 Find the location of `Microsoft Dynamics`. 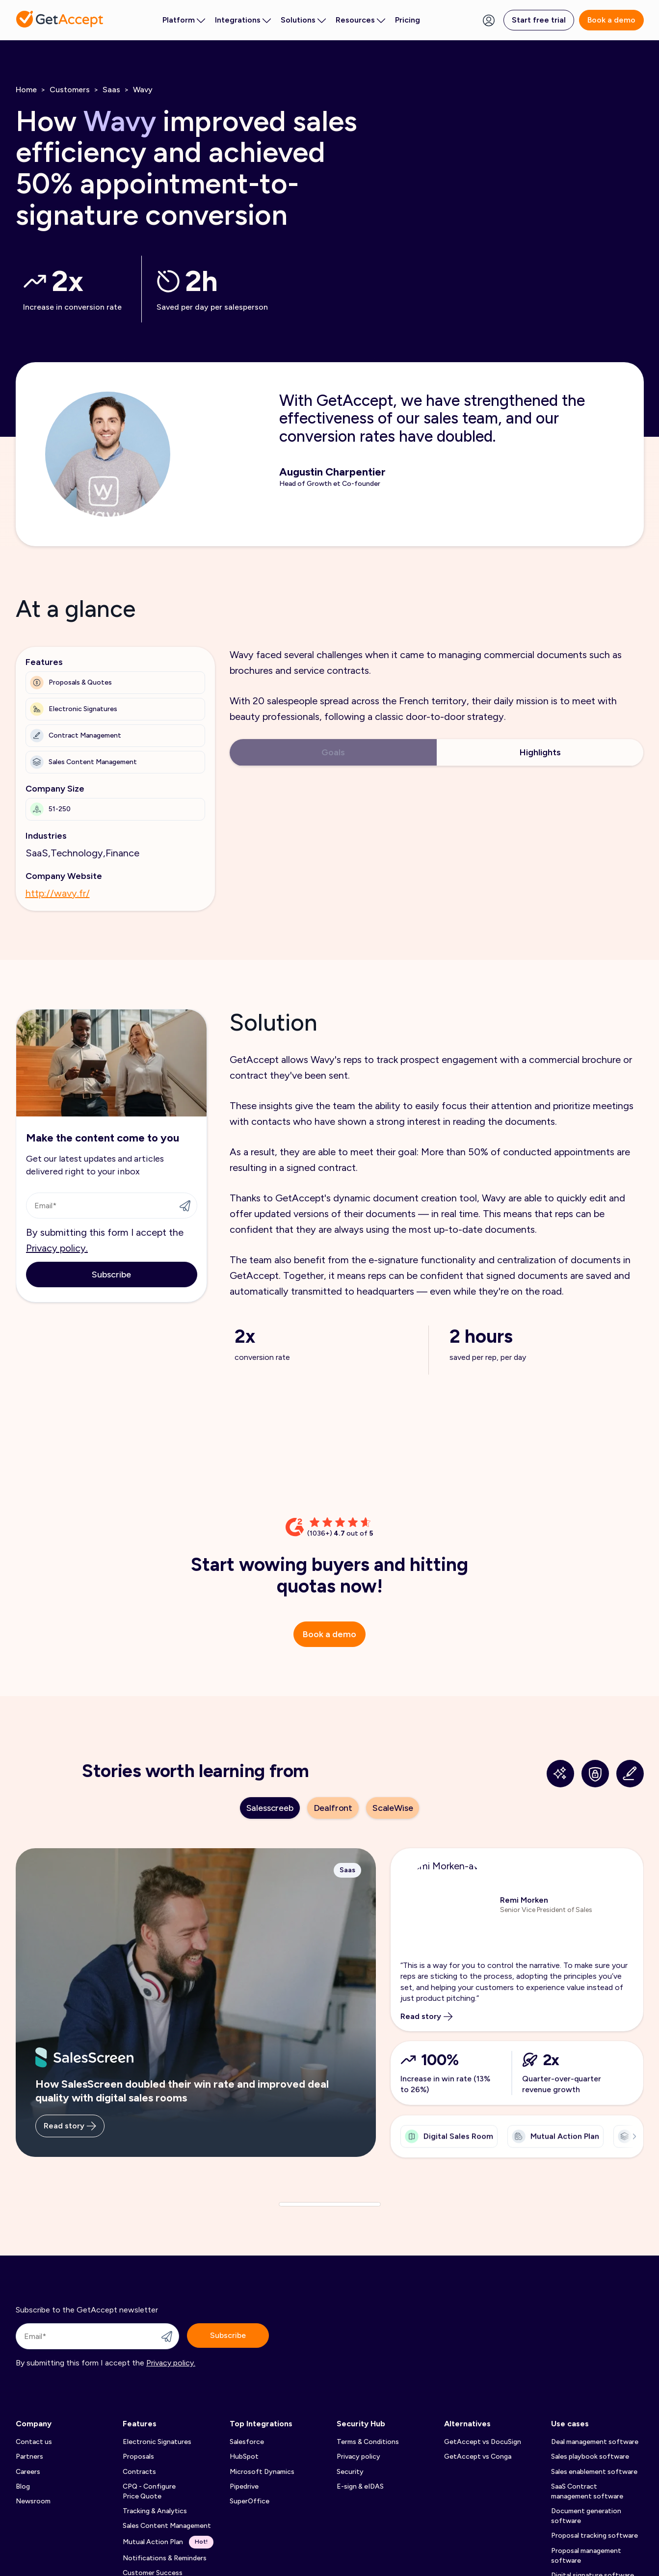

Microsoft Dynamics is located at coordinates (262, 2472).